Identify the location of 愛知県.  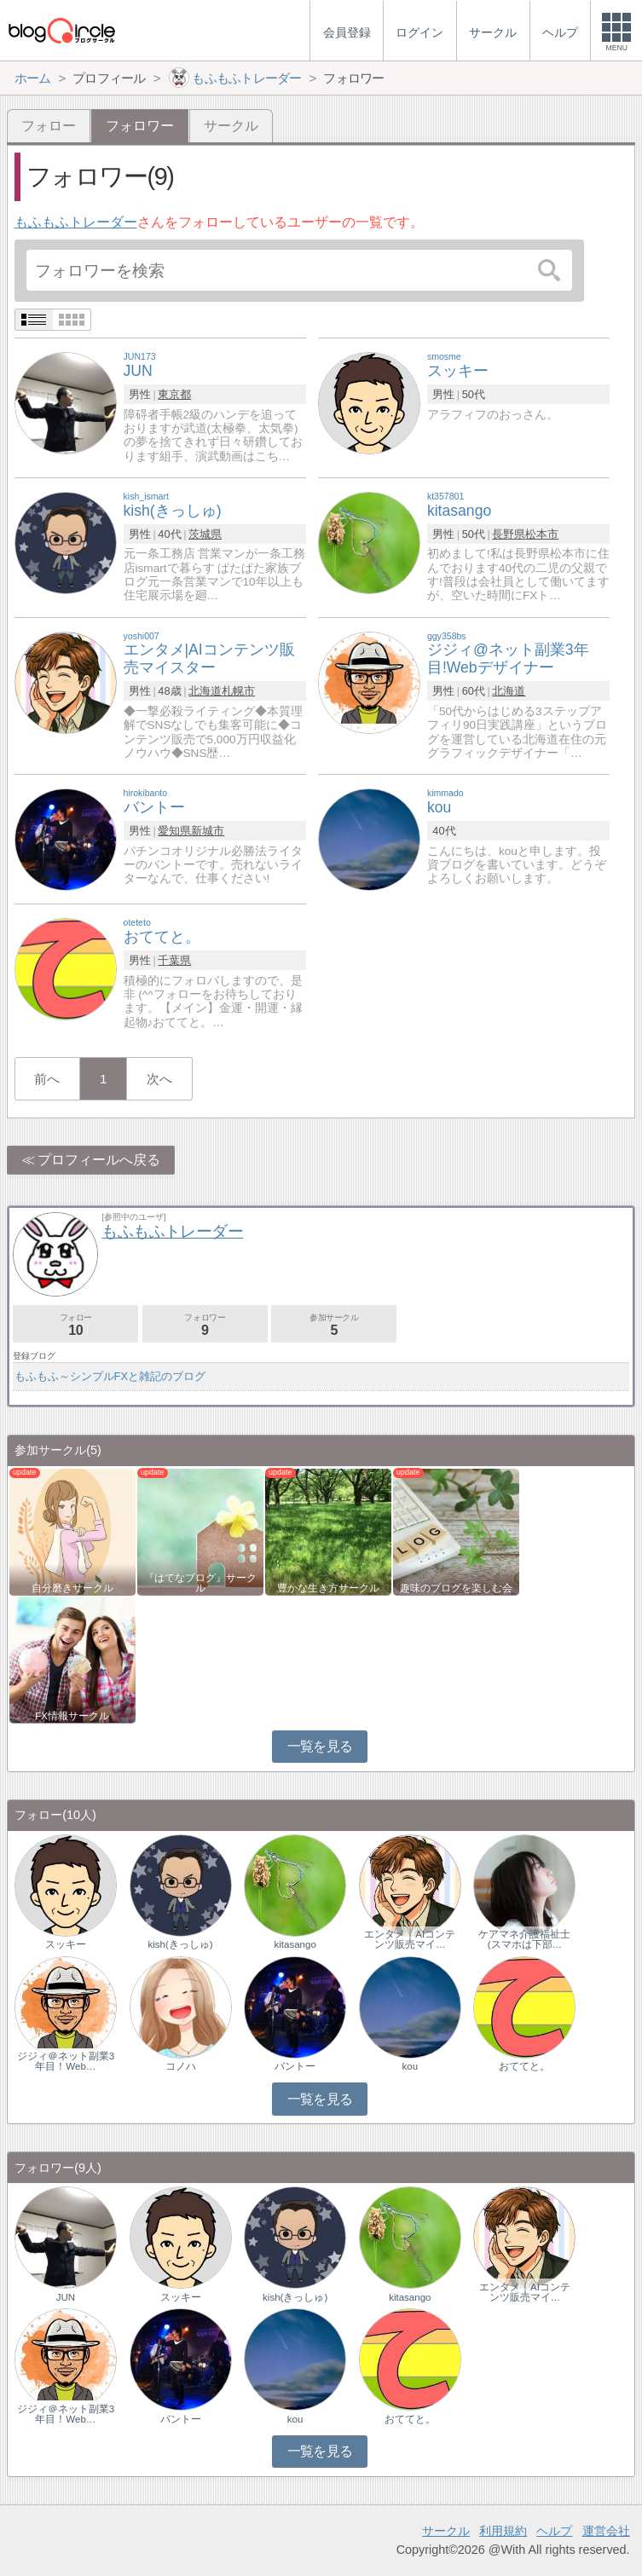
(174, 830).